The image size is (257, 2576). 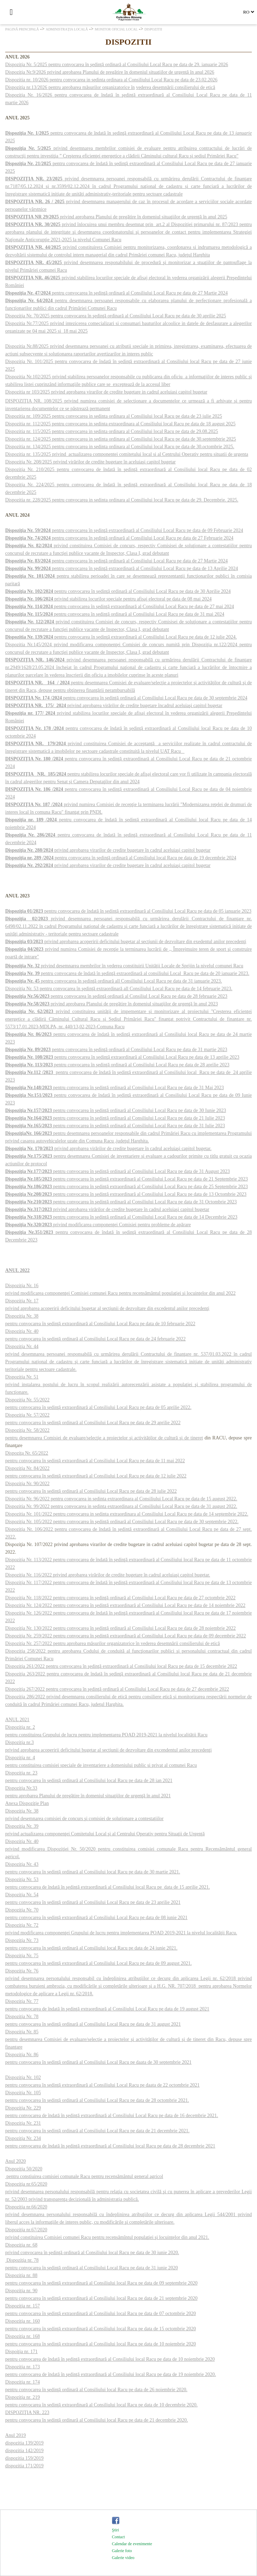 What do you see at coordinates (108, 1148) in the screenshot?
I see `privind aprobarea virărilor de credite bugetare în cadrul aceluiaşi capitol bugetar.` at bounding box center [108, 1148].